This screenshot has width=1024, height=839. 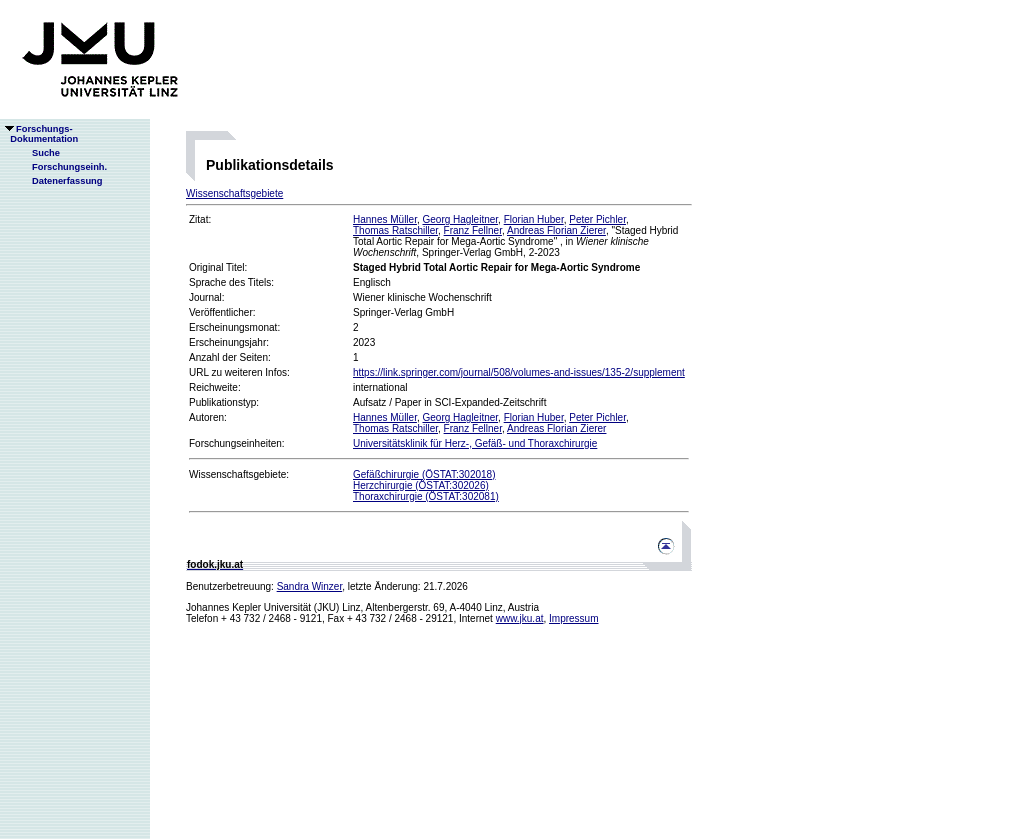 What do you see at coordinates (473, 230) in the screenshot?
I see `Franz Fellner` at bounding box center [473, 230].